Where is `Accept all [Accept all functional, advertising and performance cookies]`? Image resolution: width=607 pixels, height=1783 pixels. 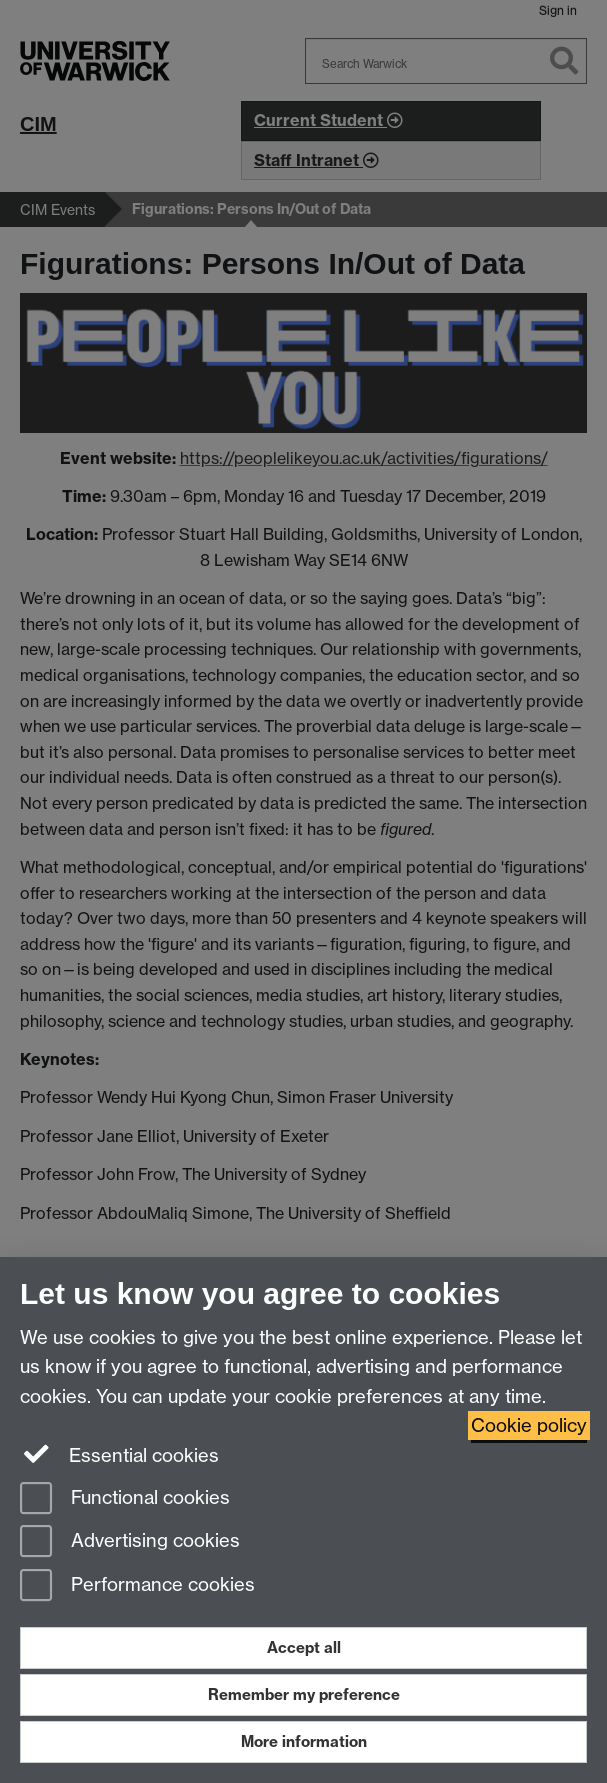
Accept all [Accept all functional, advertising and performance cookies] is located at coordinates (304, 1647).